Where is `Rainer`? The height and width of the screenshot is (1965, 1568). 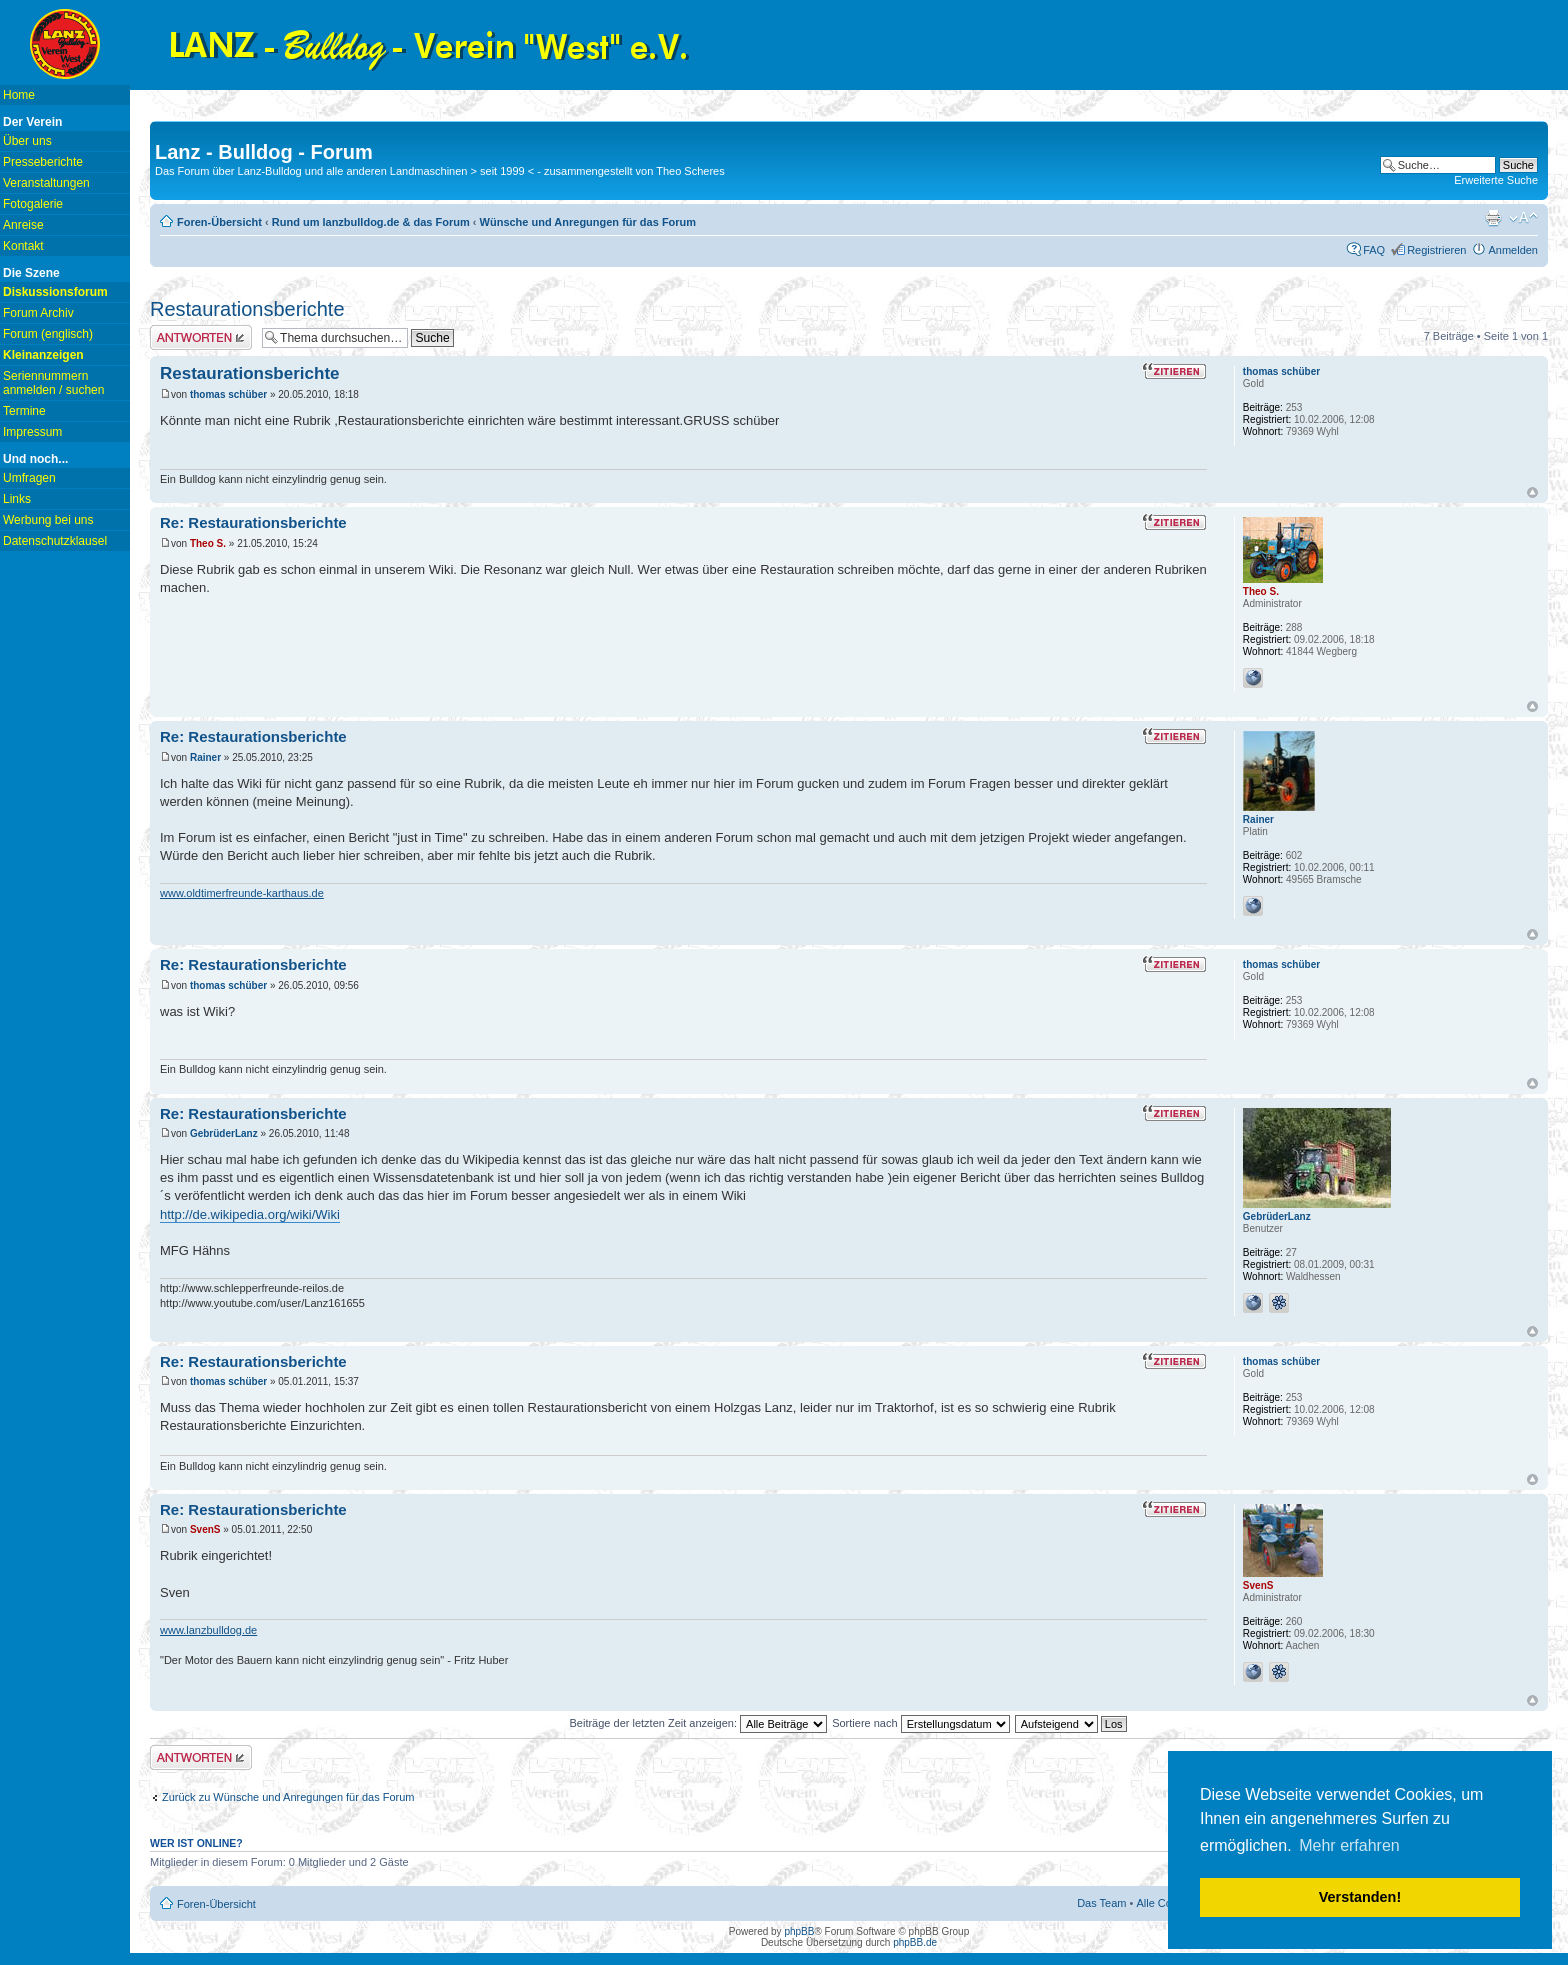
Rainer is located at coordinates (205, 757).